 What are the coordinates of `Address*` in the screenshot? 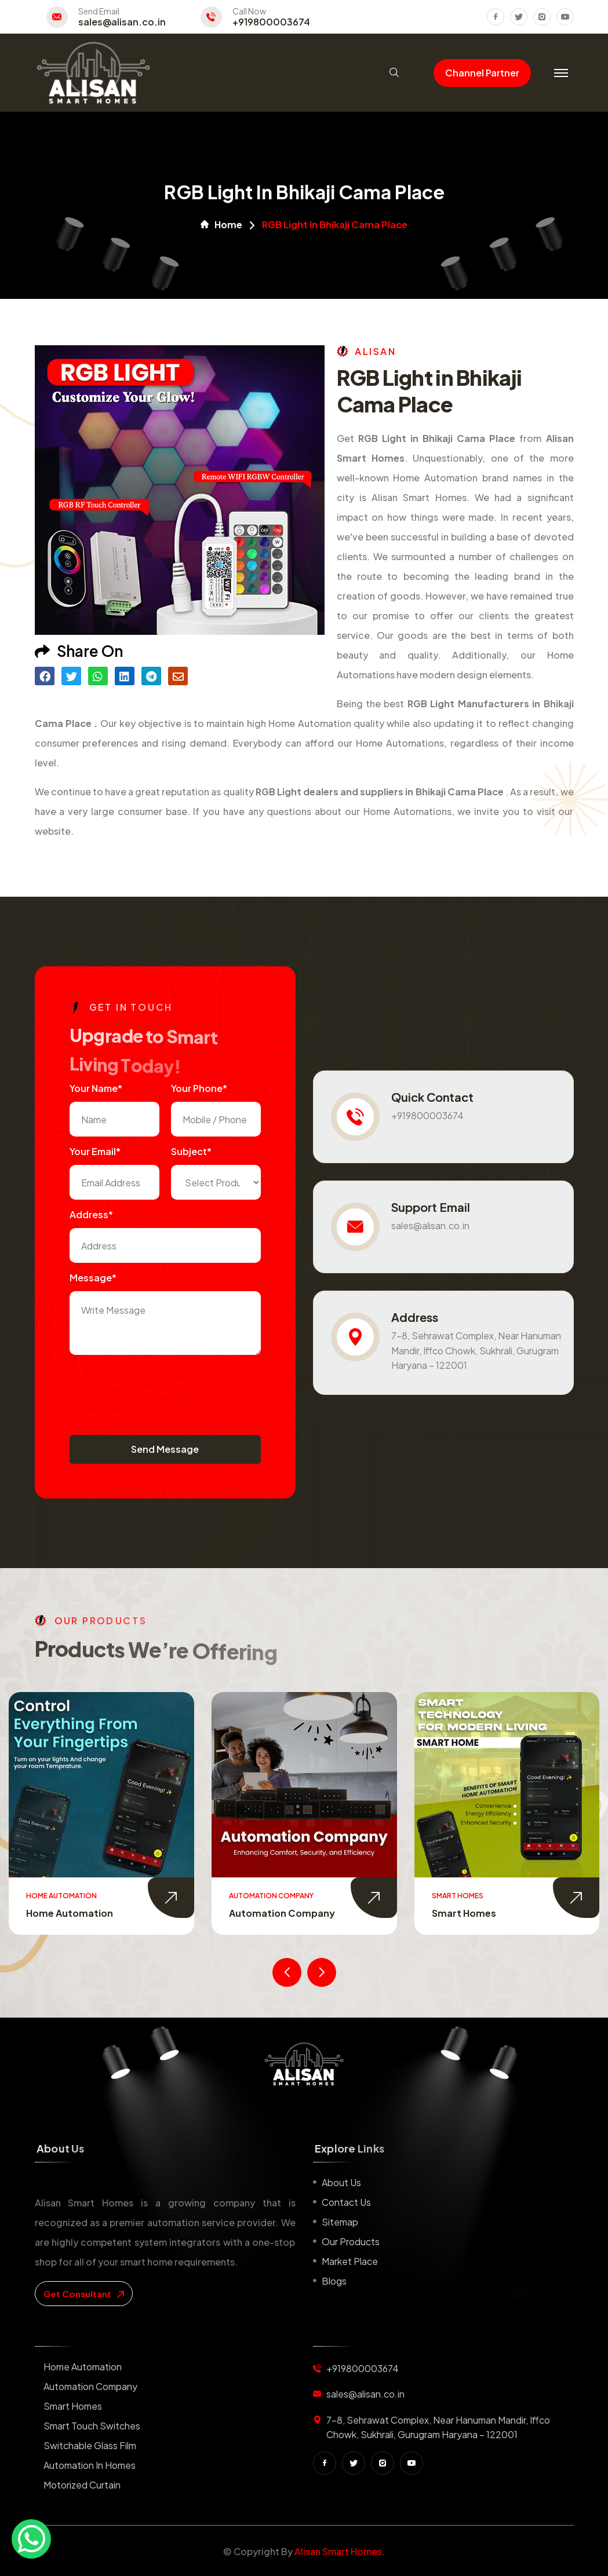 It's located at (91, 1214).